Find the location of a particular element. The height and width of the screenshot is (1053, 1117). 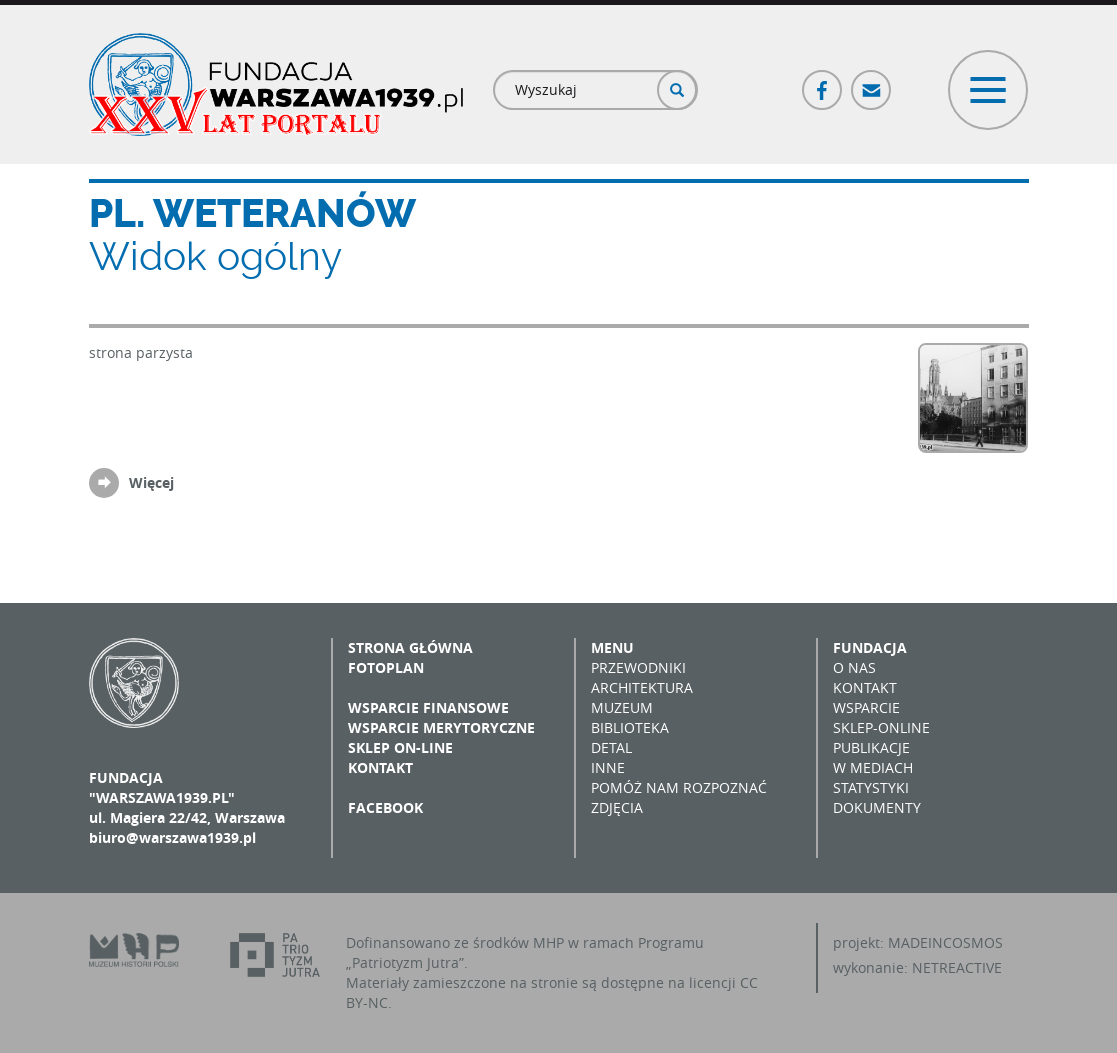

Wsparcie is located at coordinates (866, 707).